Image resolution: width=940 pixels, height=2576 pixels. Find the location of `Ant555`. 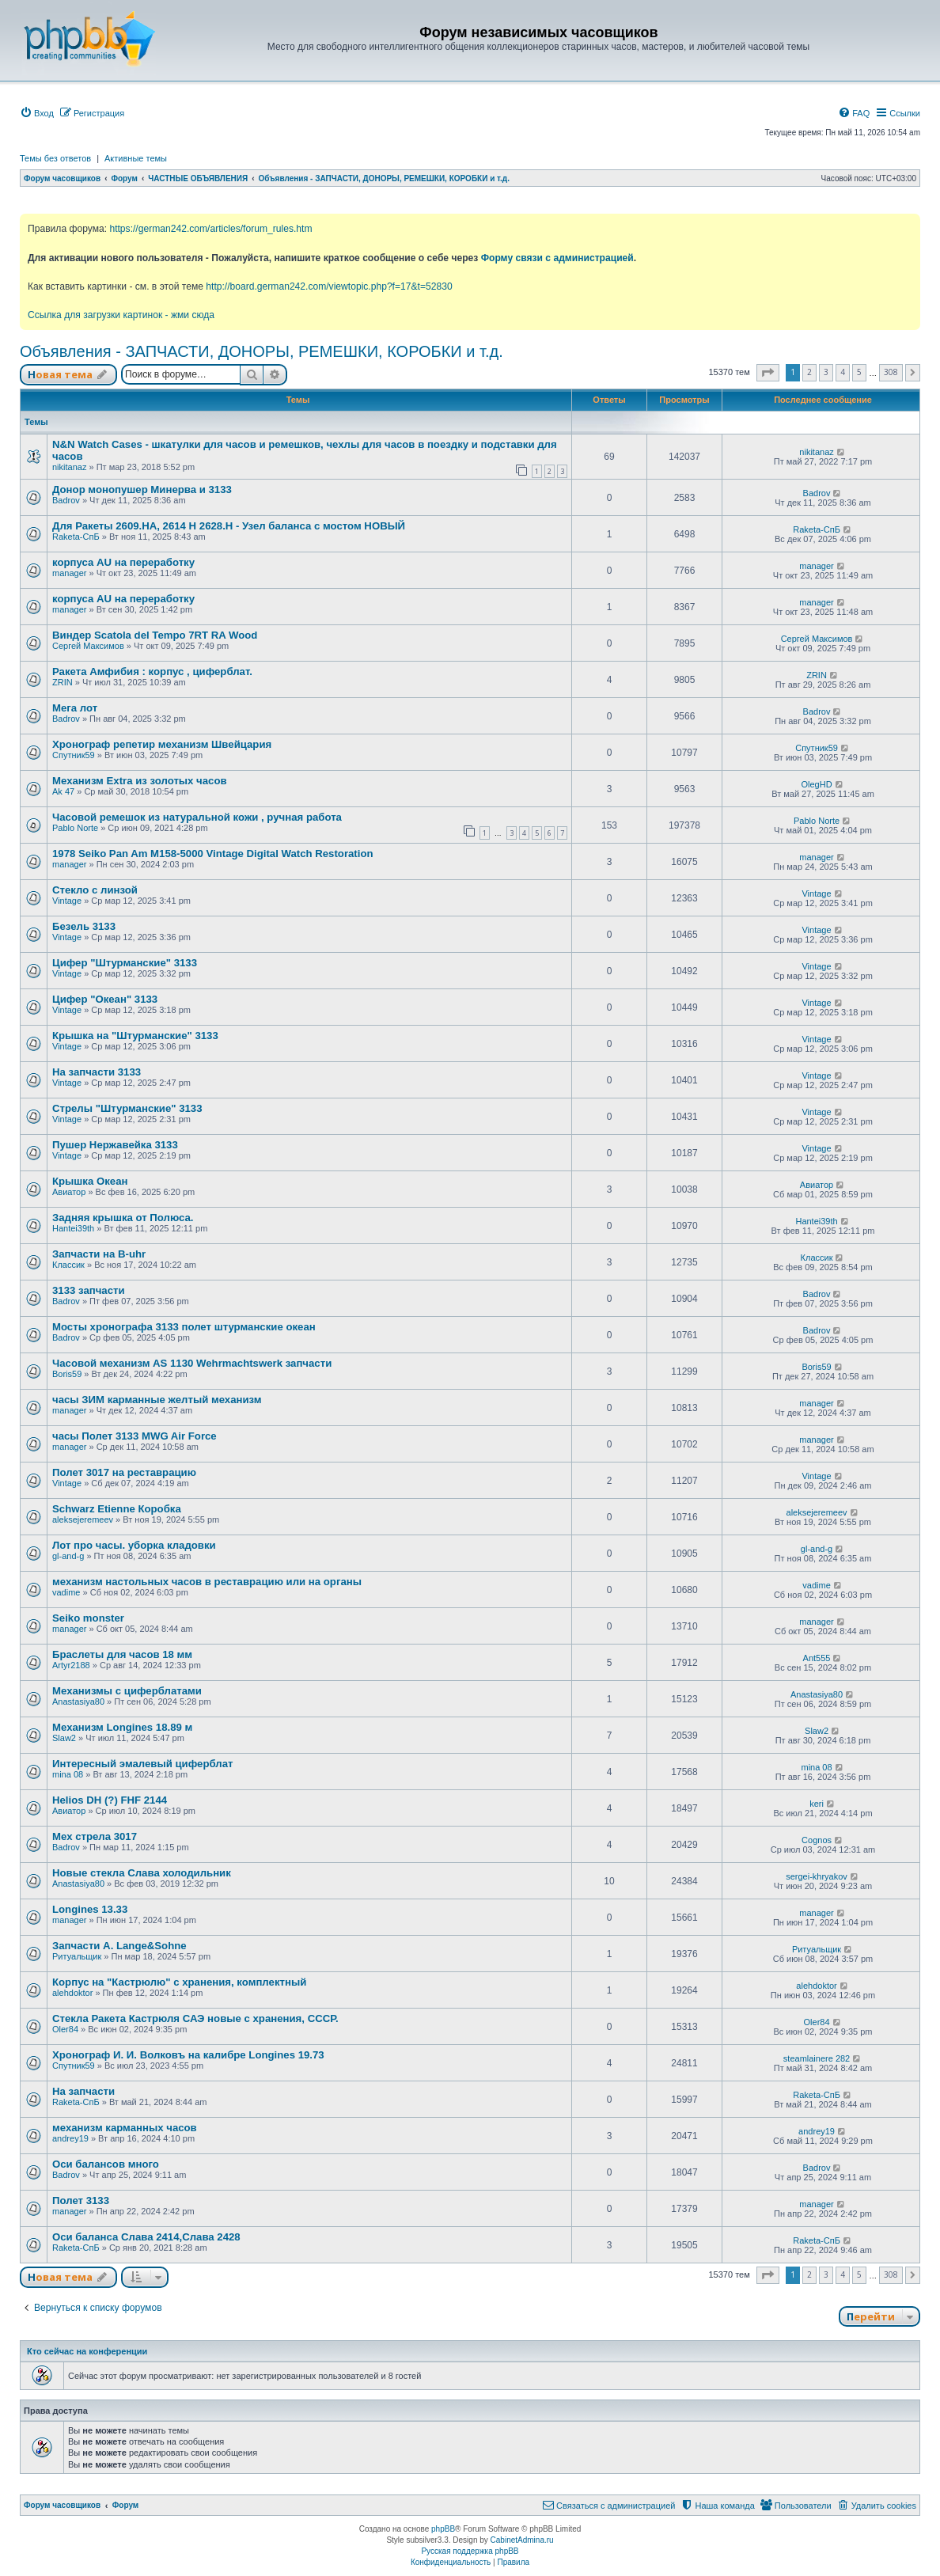

Ant555 is located at coordinates (817, 1658).